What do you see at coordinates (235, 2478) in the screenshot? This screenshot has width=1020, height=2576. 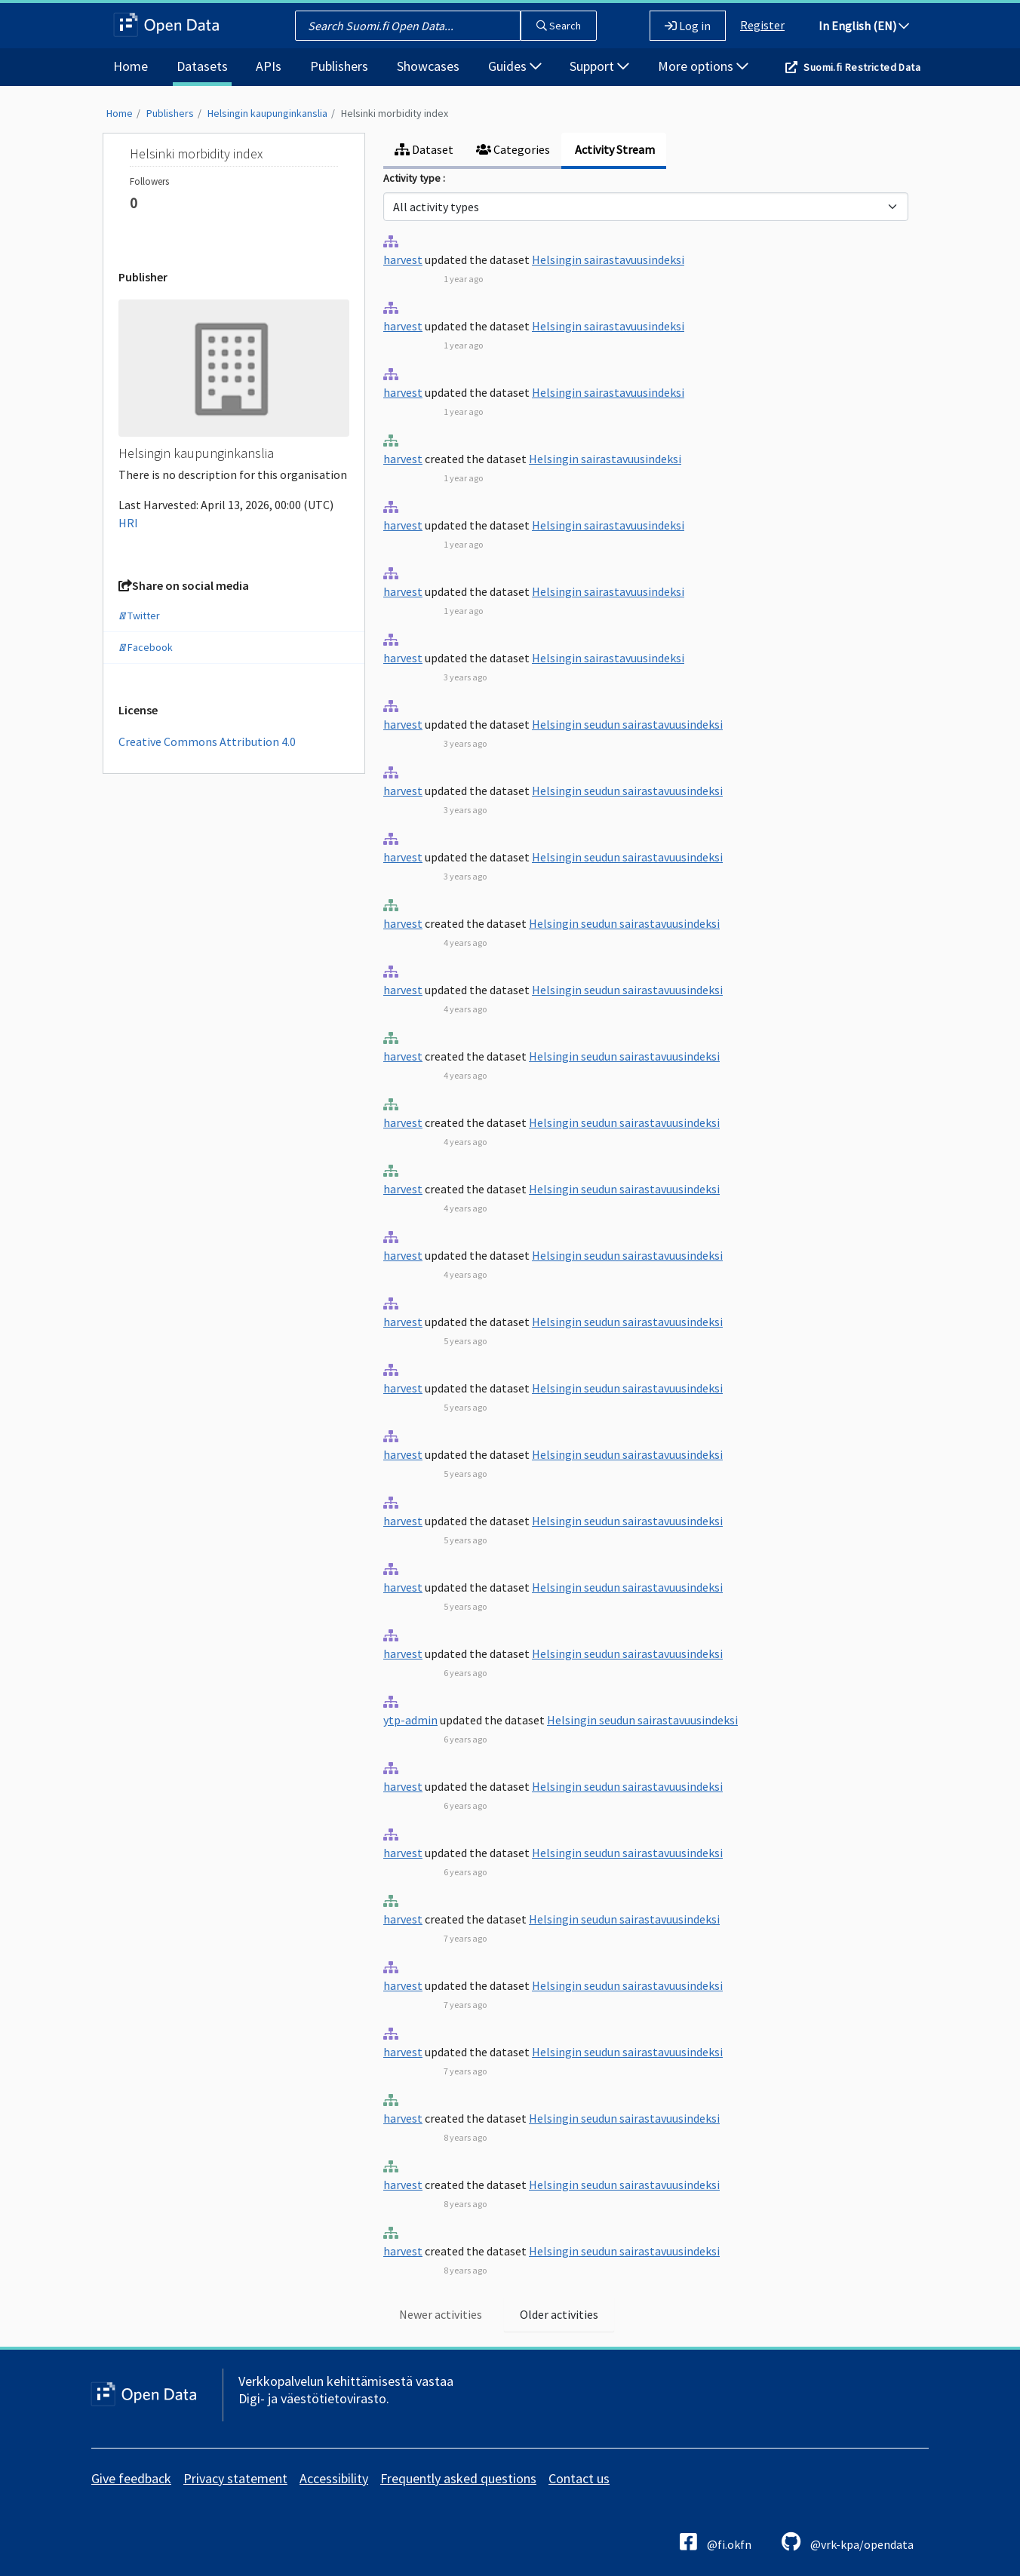 I see `Privacy statement` at bounding box center [235, 2478].